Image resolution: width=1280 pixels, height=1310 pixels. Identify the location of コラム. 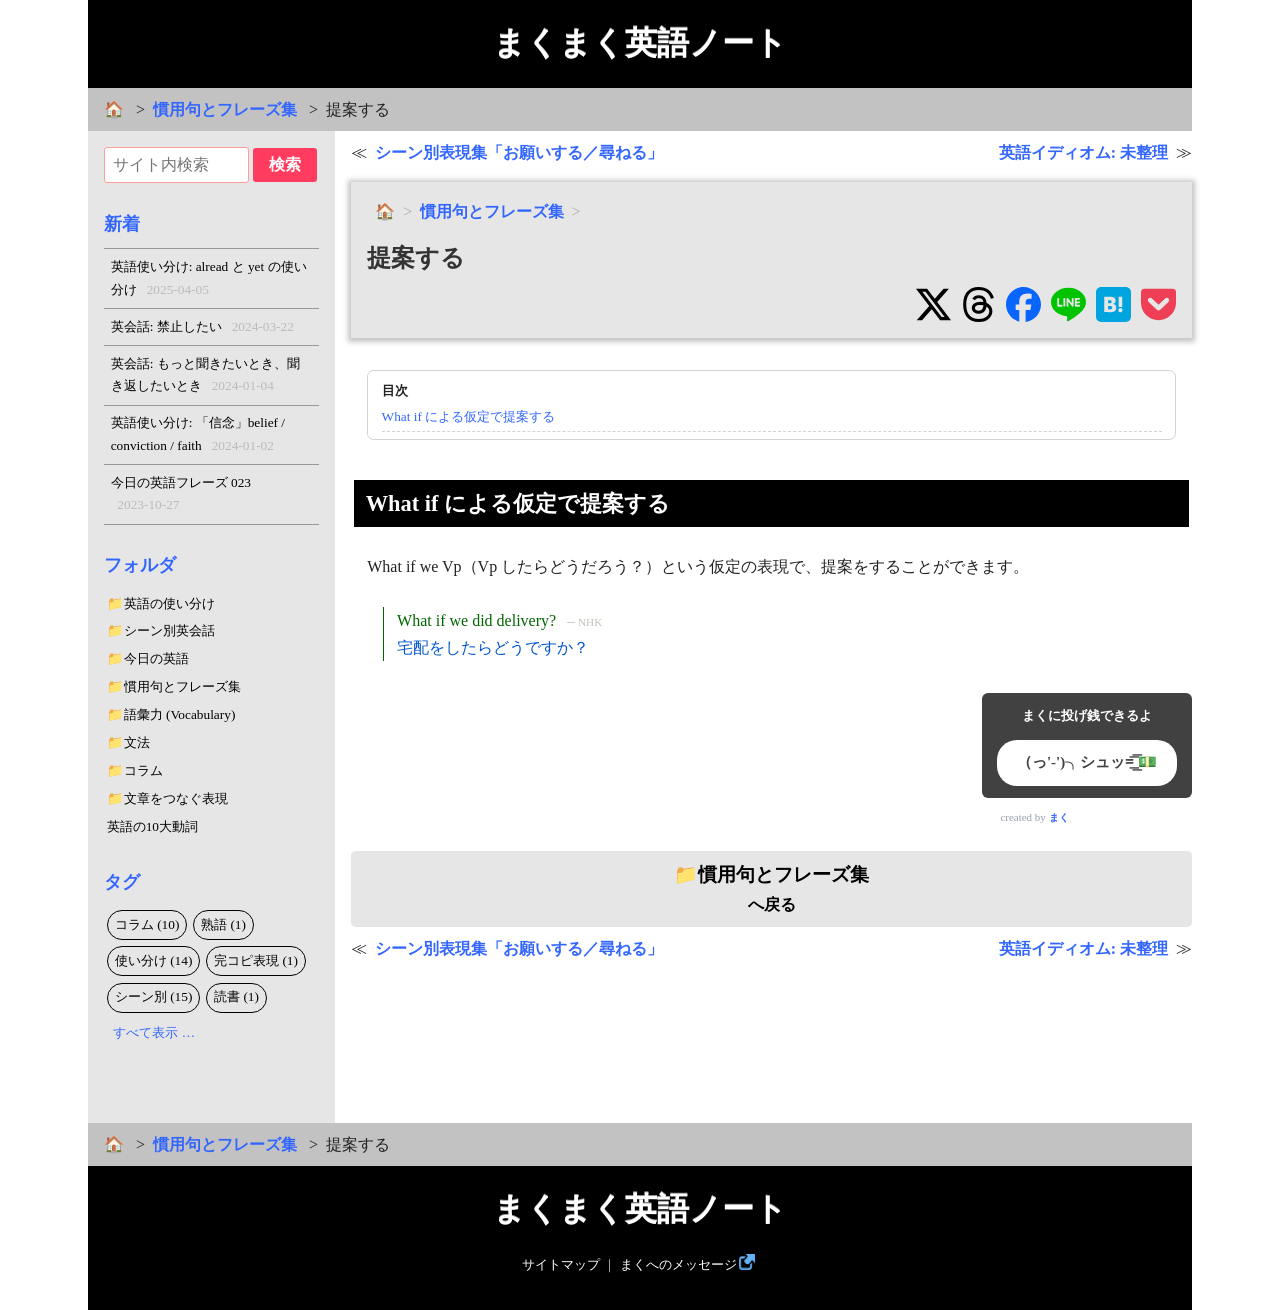
(143, 770).